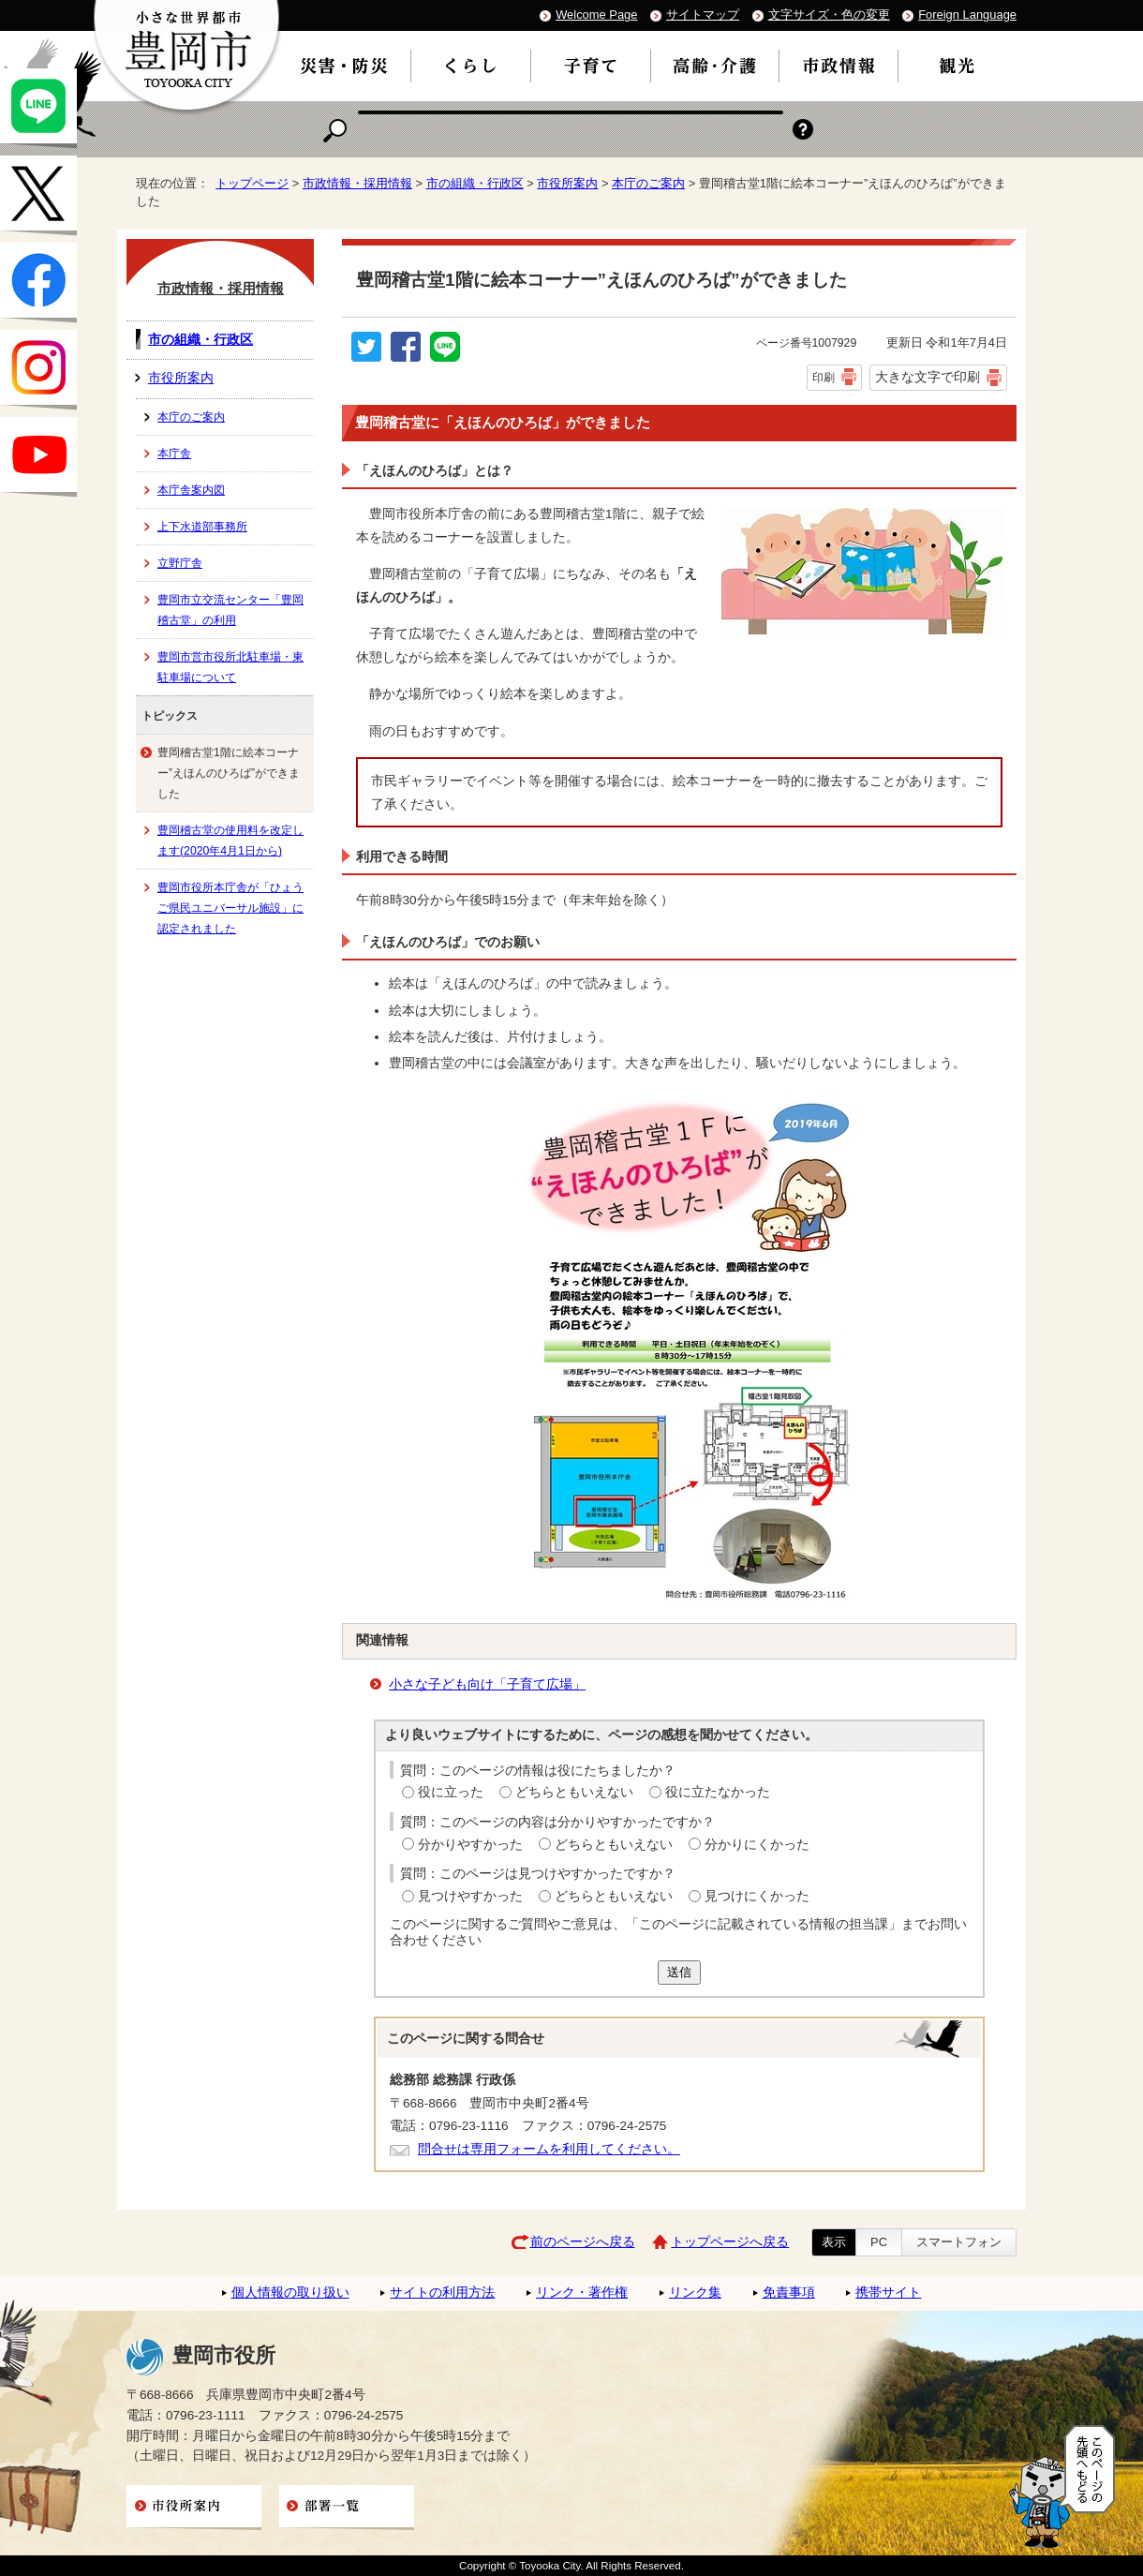  Describe the element at coordinates (582, 2293) in the screenshot. I see `リンク・著作権` at that location.